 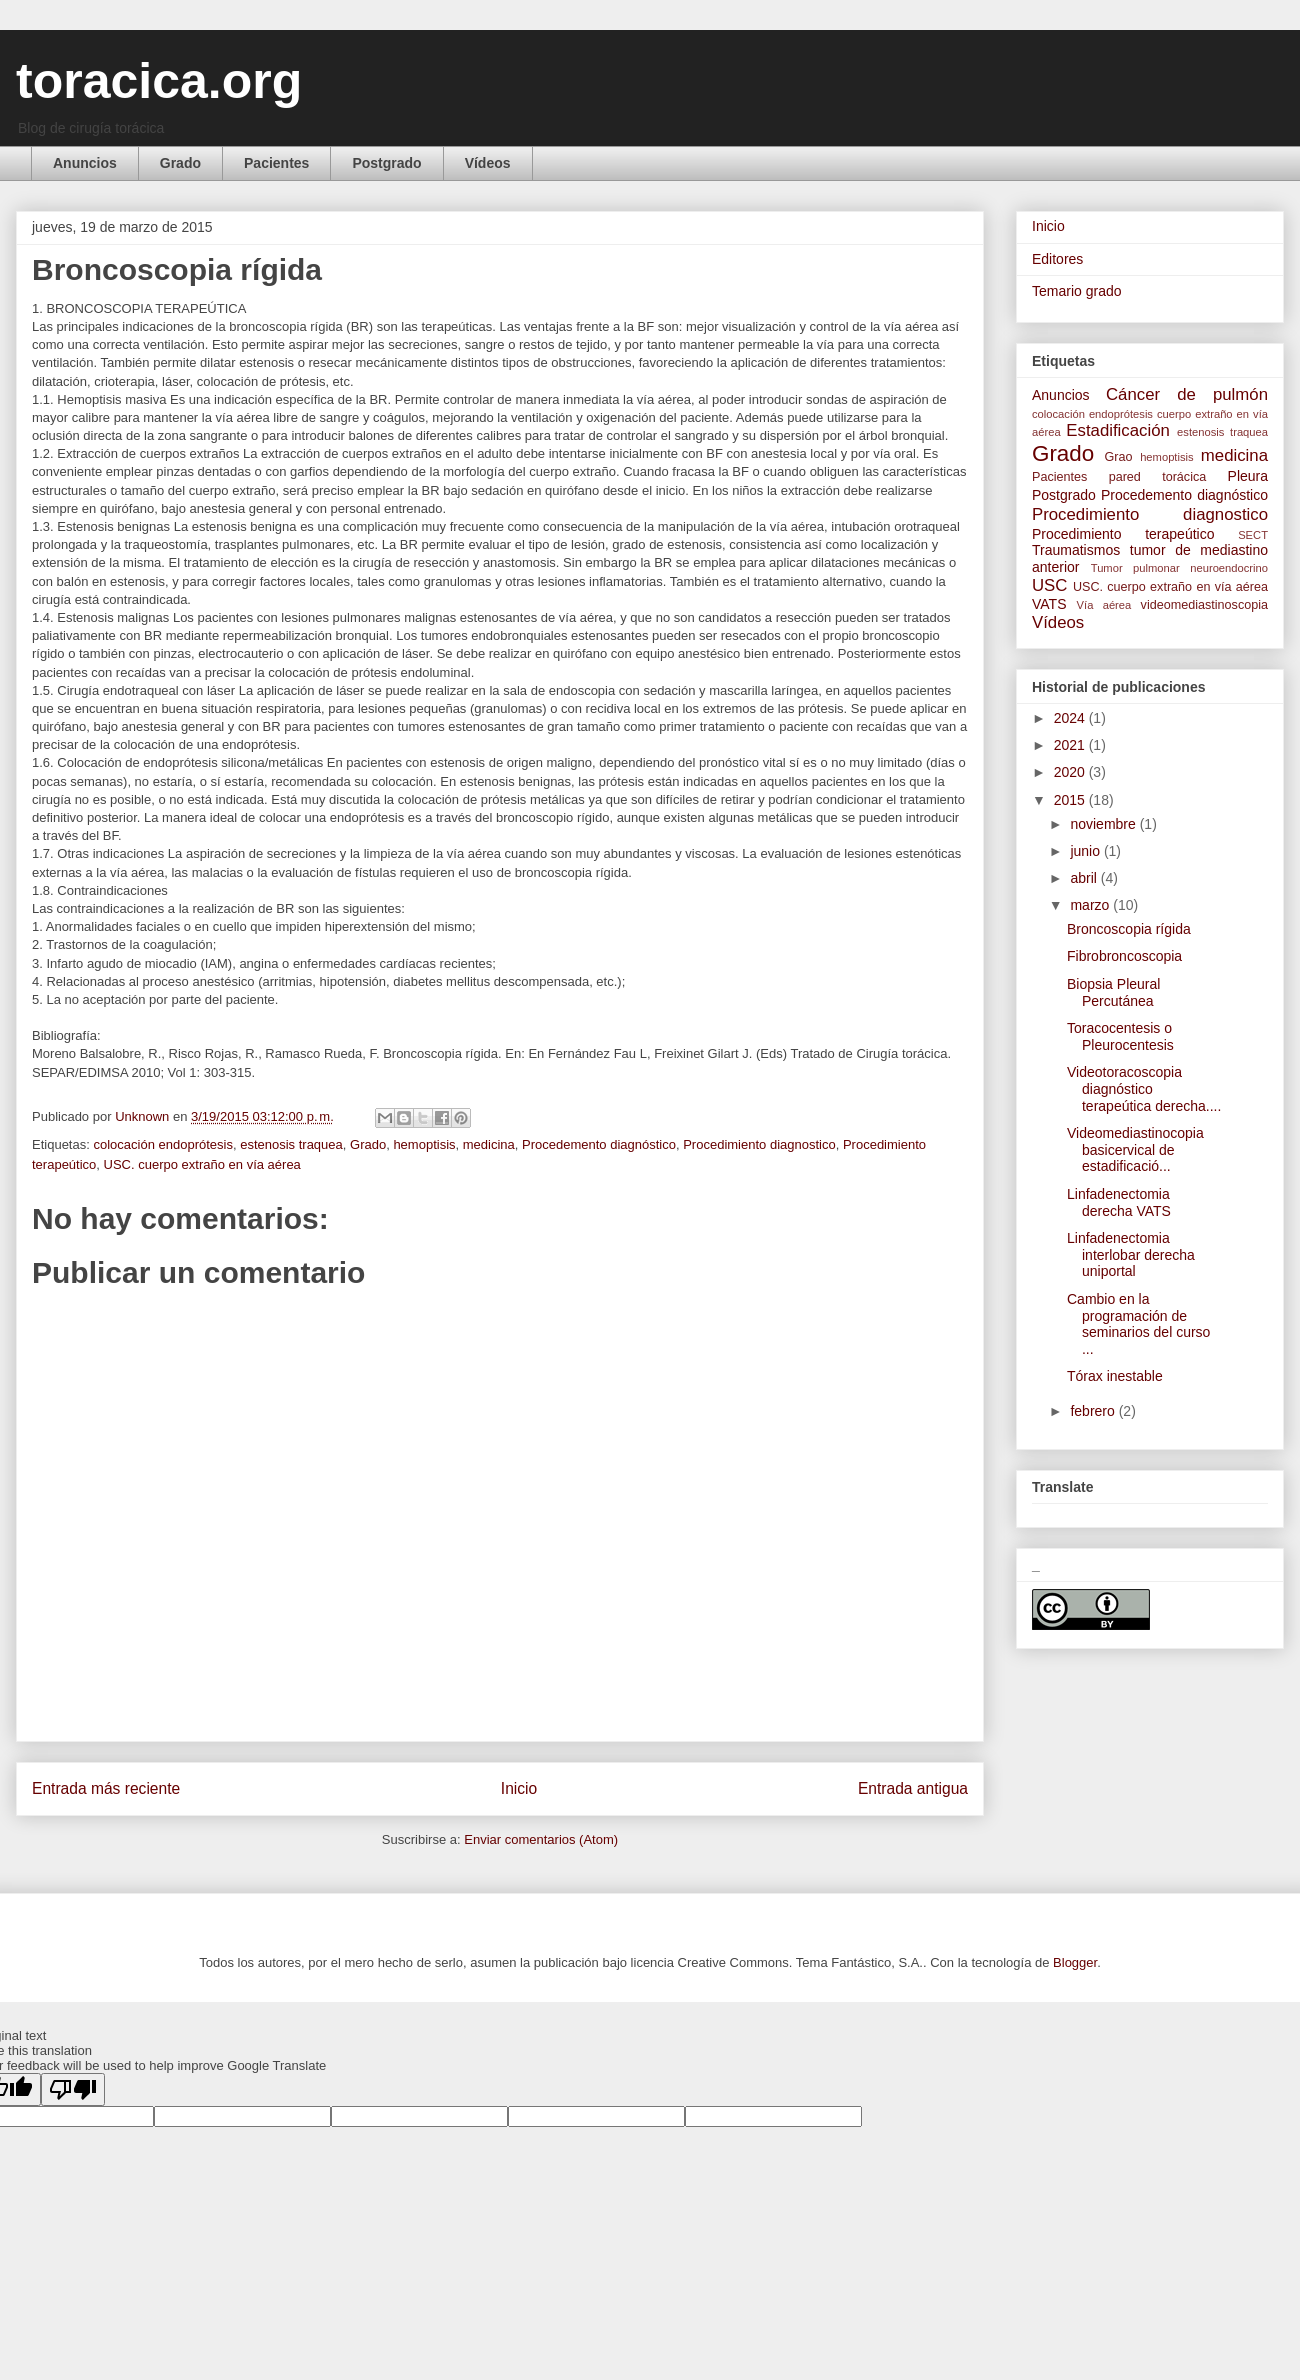 What do you see at coordinates (1104, 605) in the screenshot?
I see `Vía aérea` at bounding box center [1104, 605].